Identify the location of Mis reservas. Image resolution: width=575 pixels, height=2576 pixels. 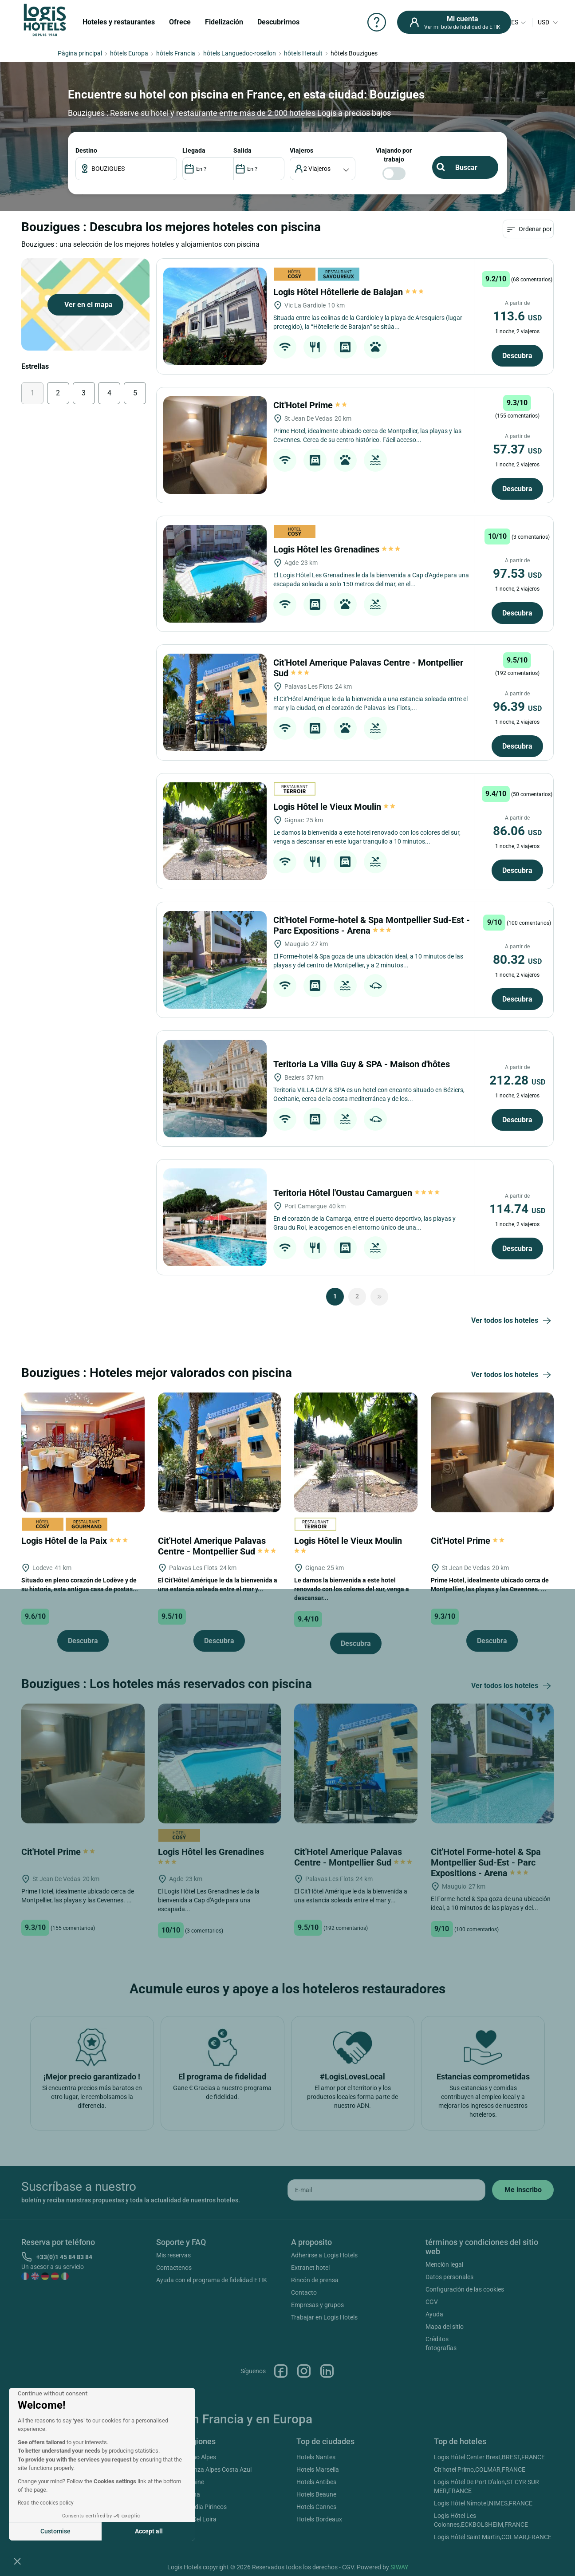
(173, 2255).